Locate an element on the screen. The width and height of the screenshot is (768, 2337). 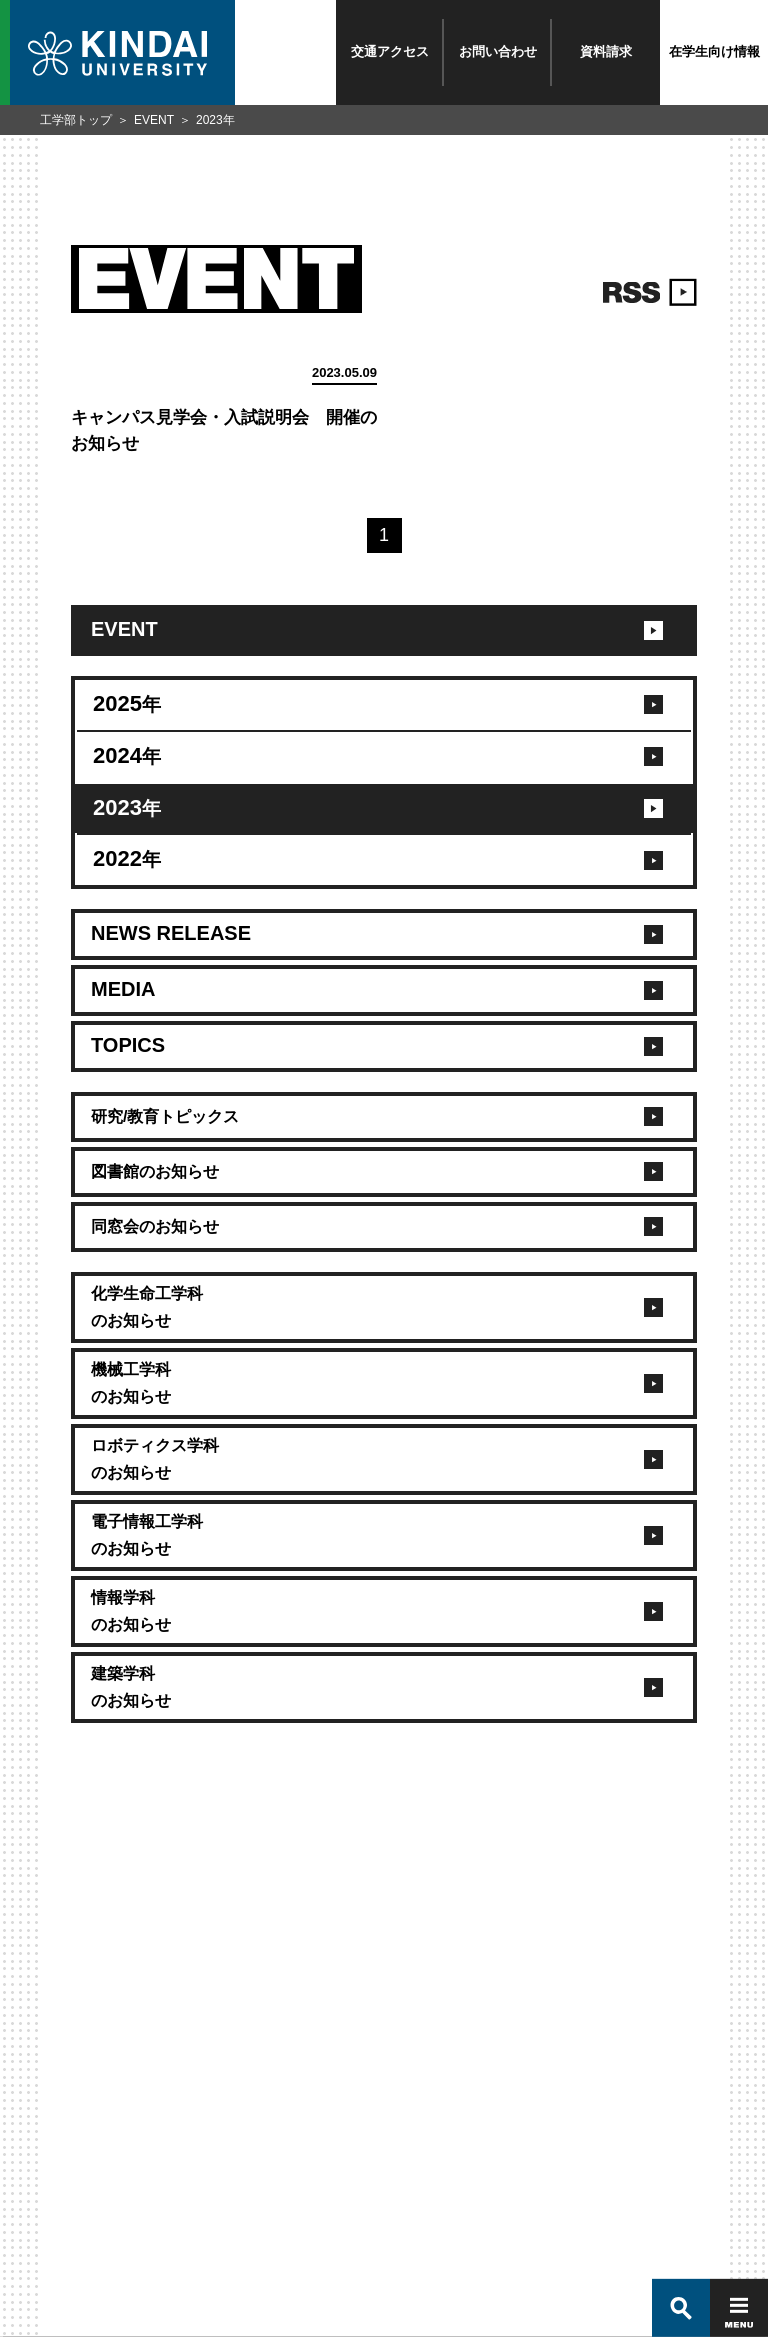
お問い合わせ is located at coordinates (498, 51).